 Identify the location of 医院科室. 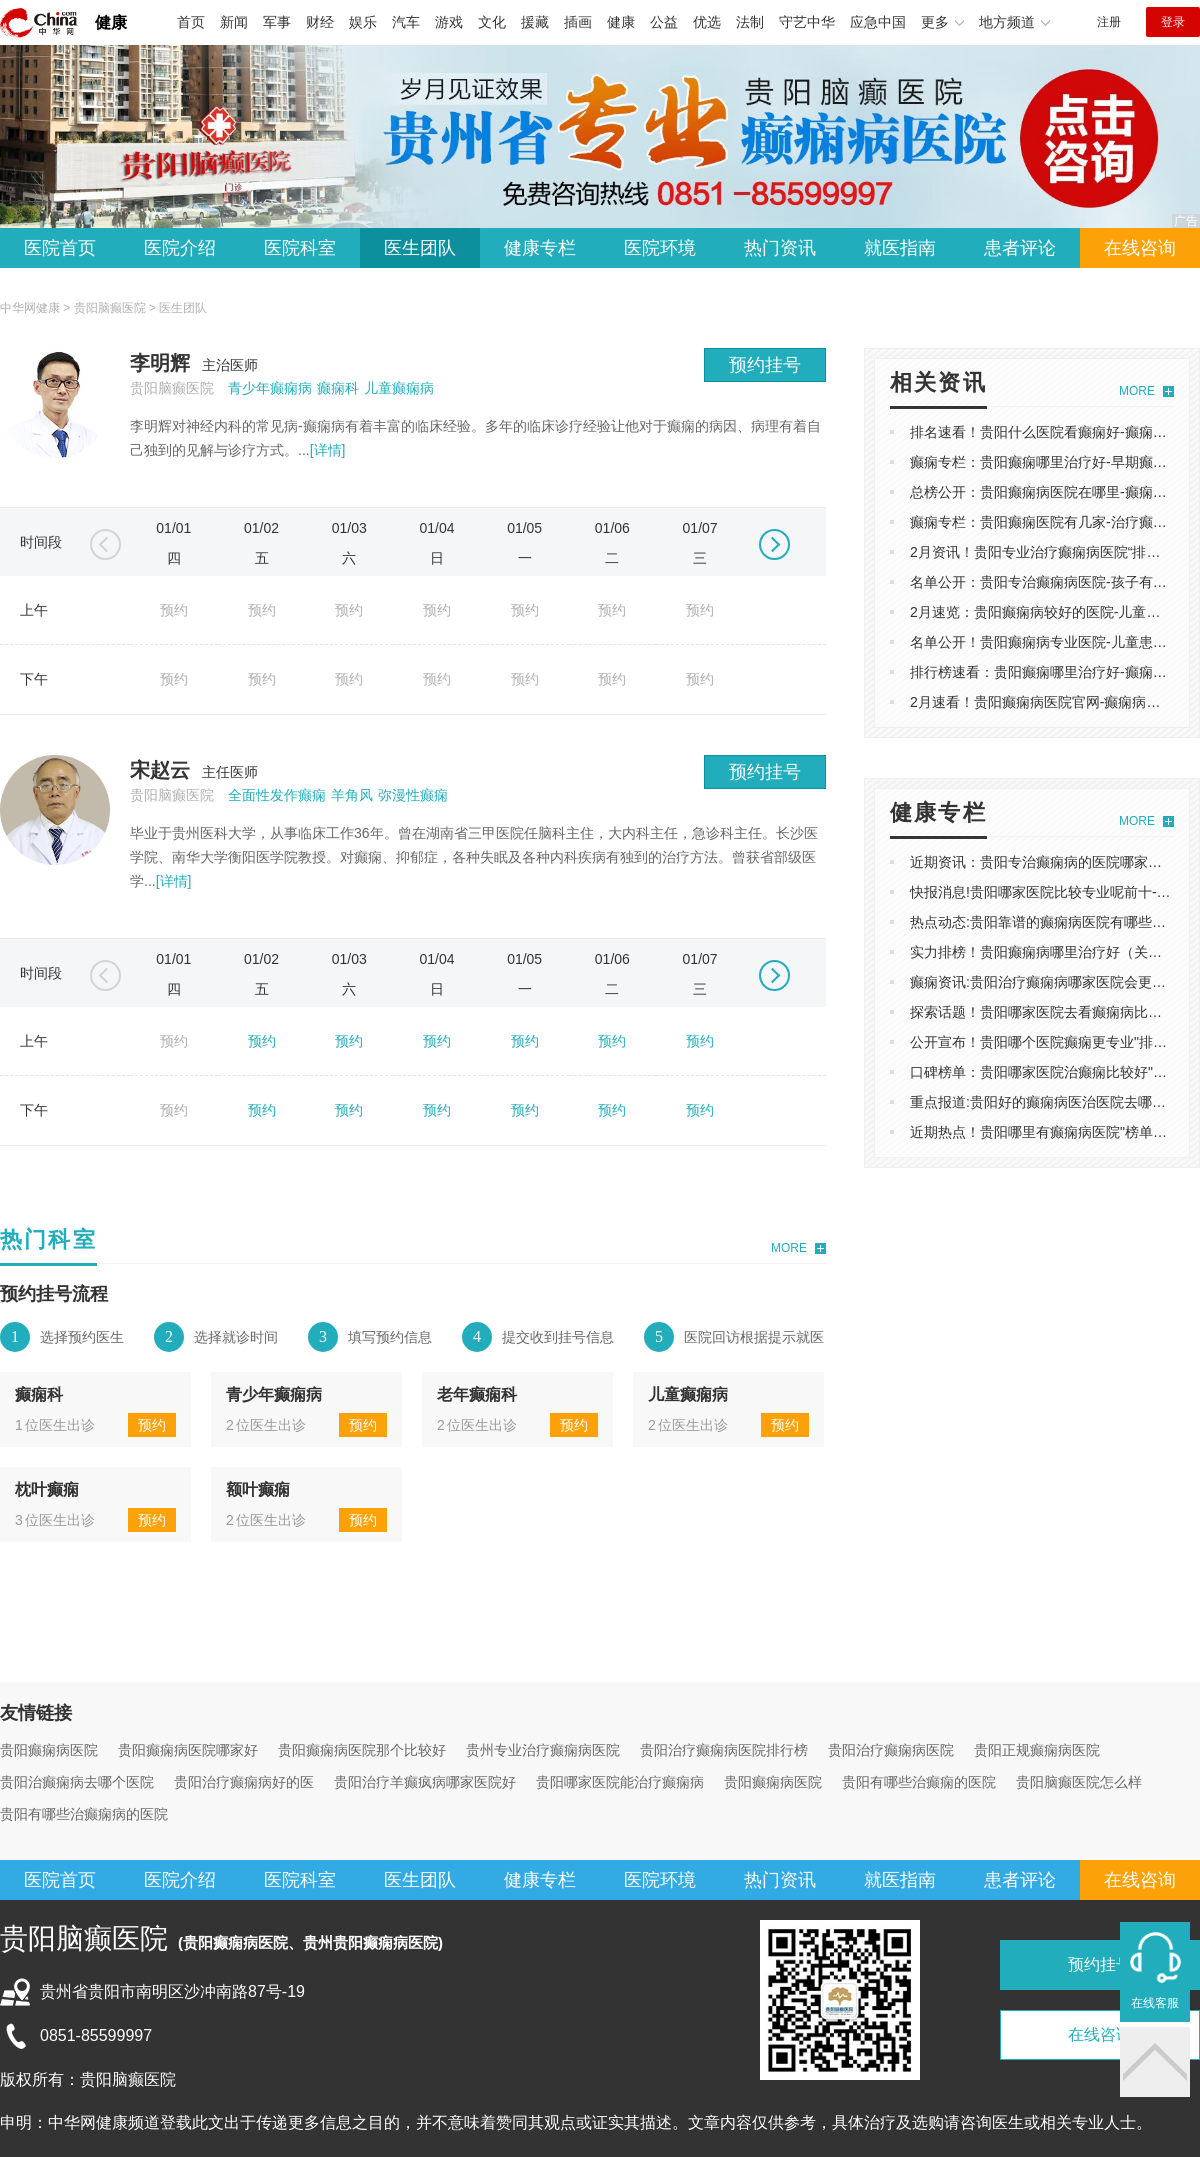
(300, 248).